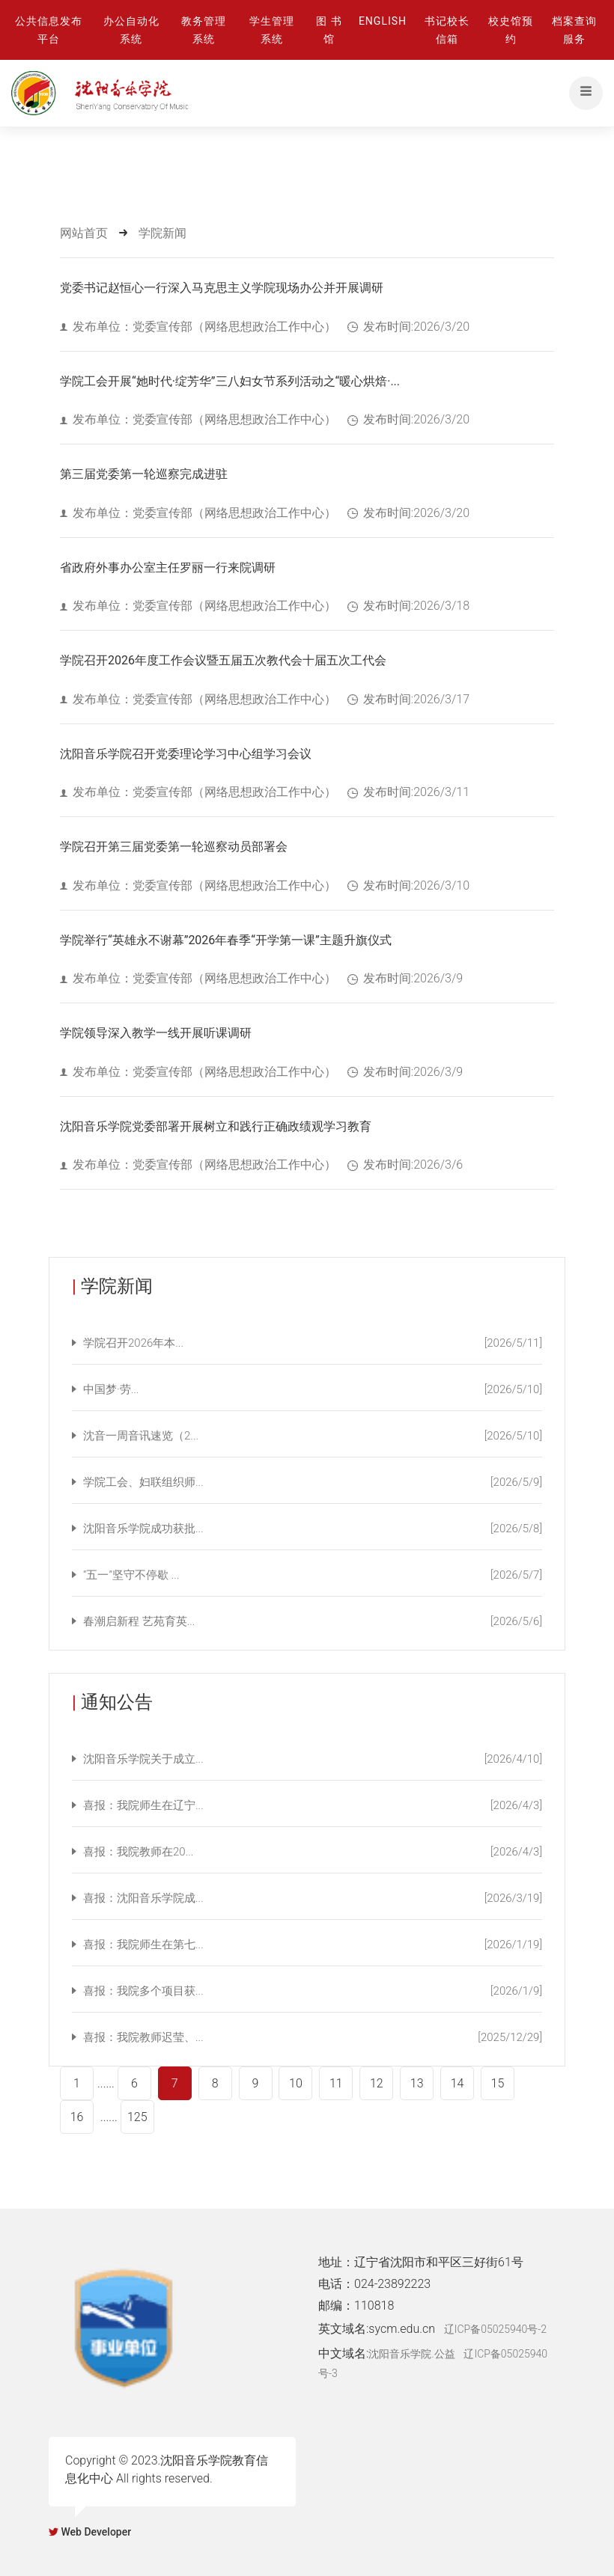 The image size is (614, 2576). Describe the element at coordinates (495, 2329) in the screenshot. I see `辽ICP备05025940号-2` at that location.